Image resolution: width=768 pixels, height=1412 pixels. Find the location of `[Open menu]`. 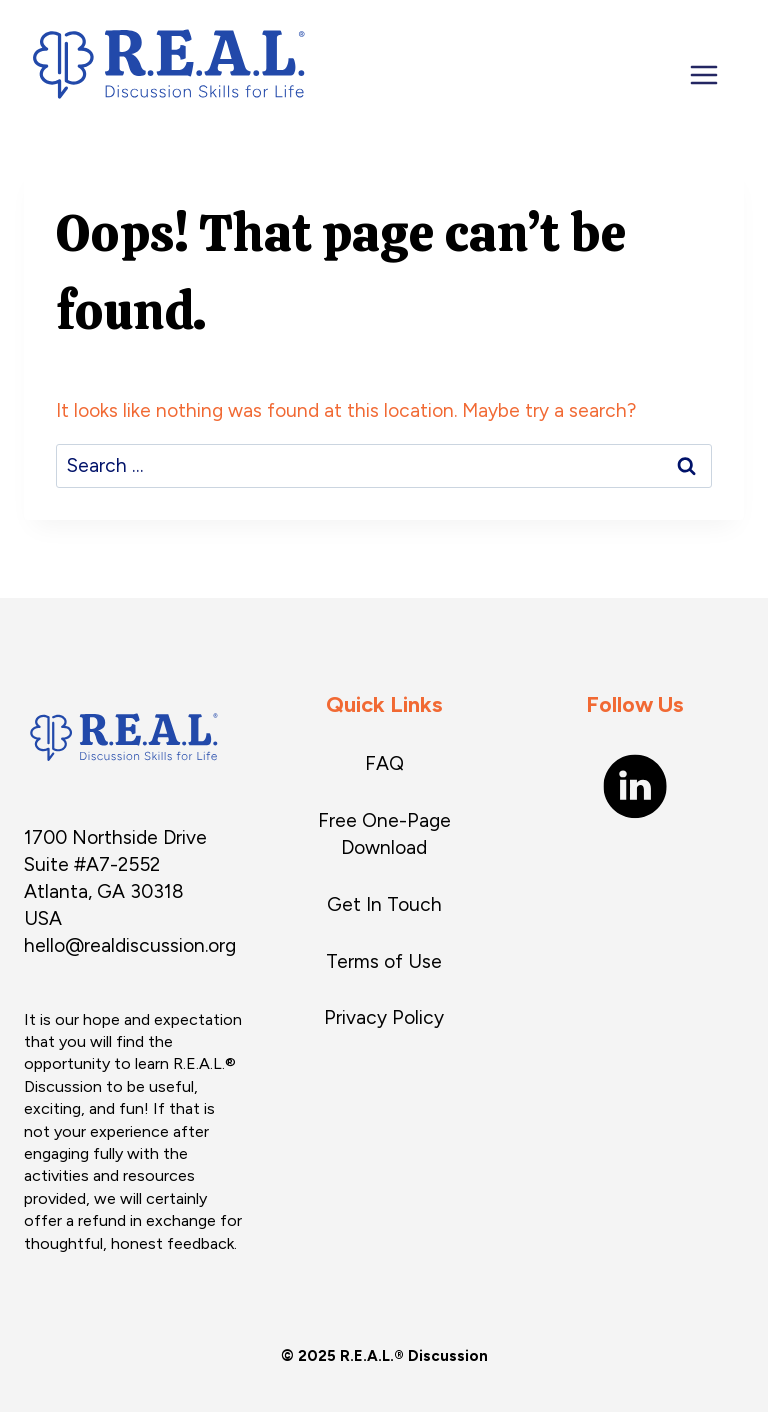

[Open menu] is located at coordinates (716, 75).